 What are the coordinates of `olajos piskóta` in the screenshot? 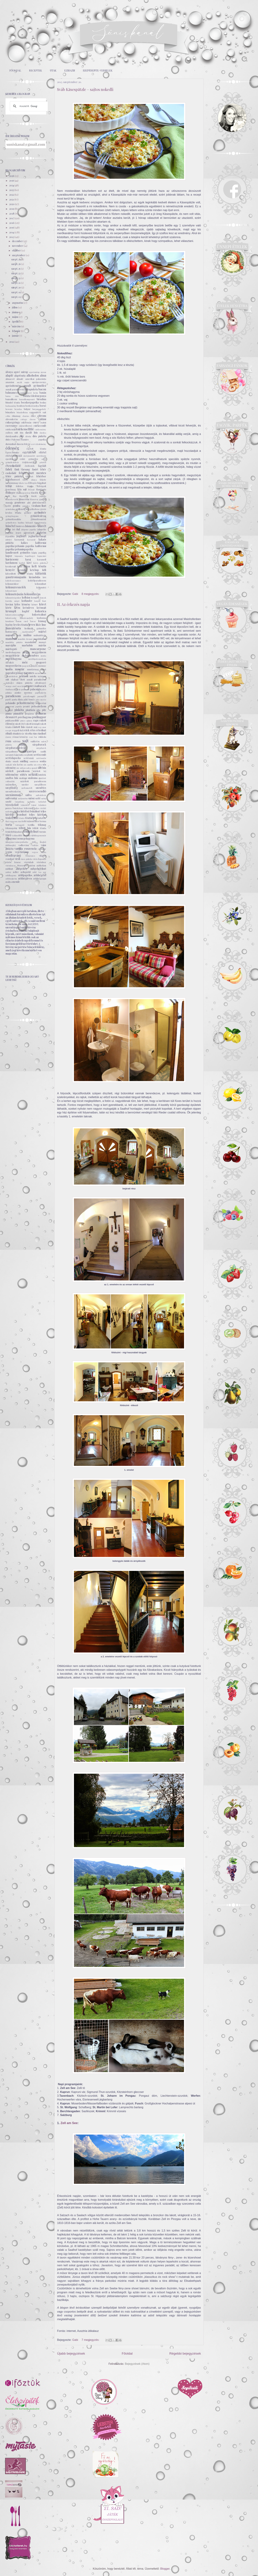 It's located at (24, 682).